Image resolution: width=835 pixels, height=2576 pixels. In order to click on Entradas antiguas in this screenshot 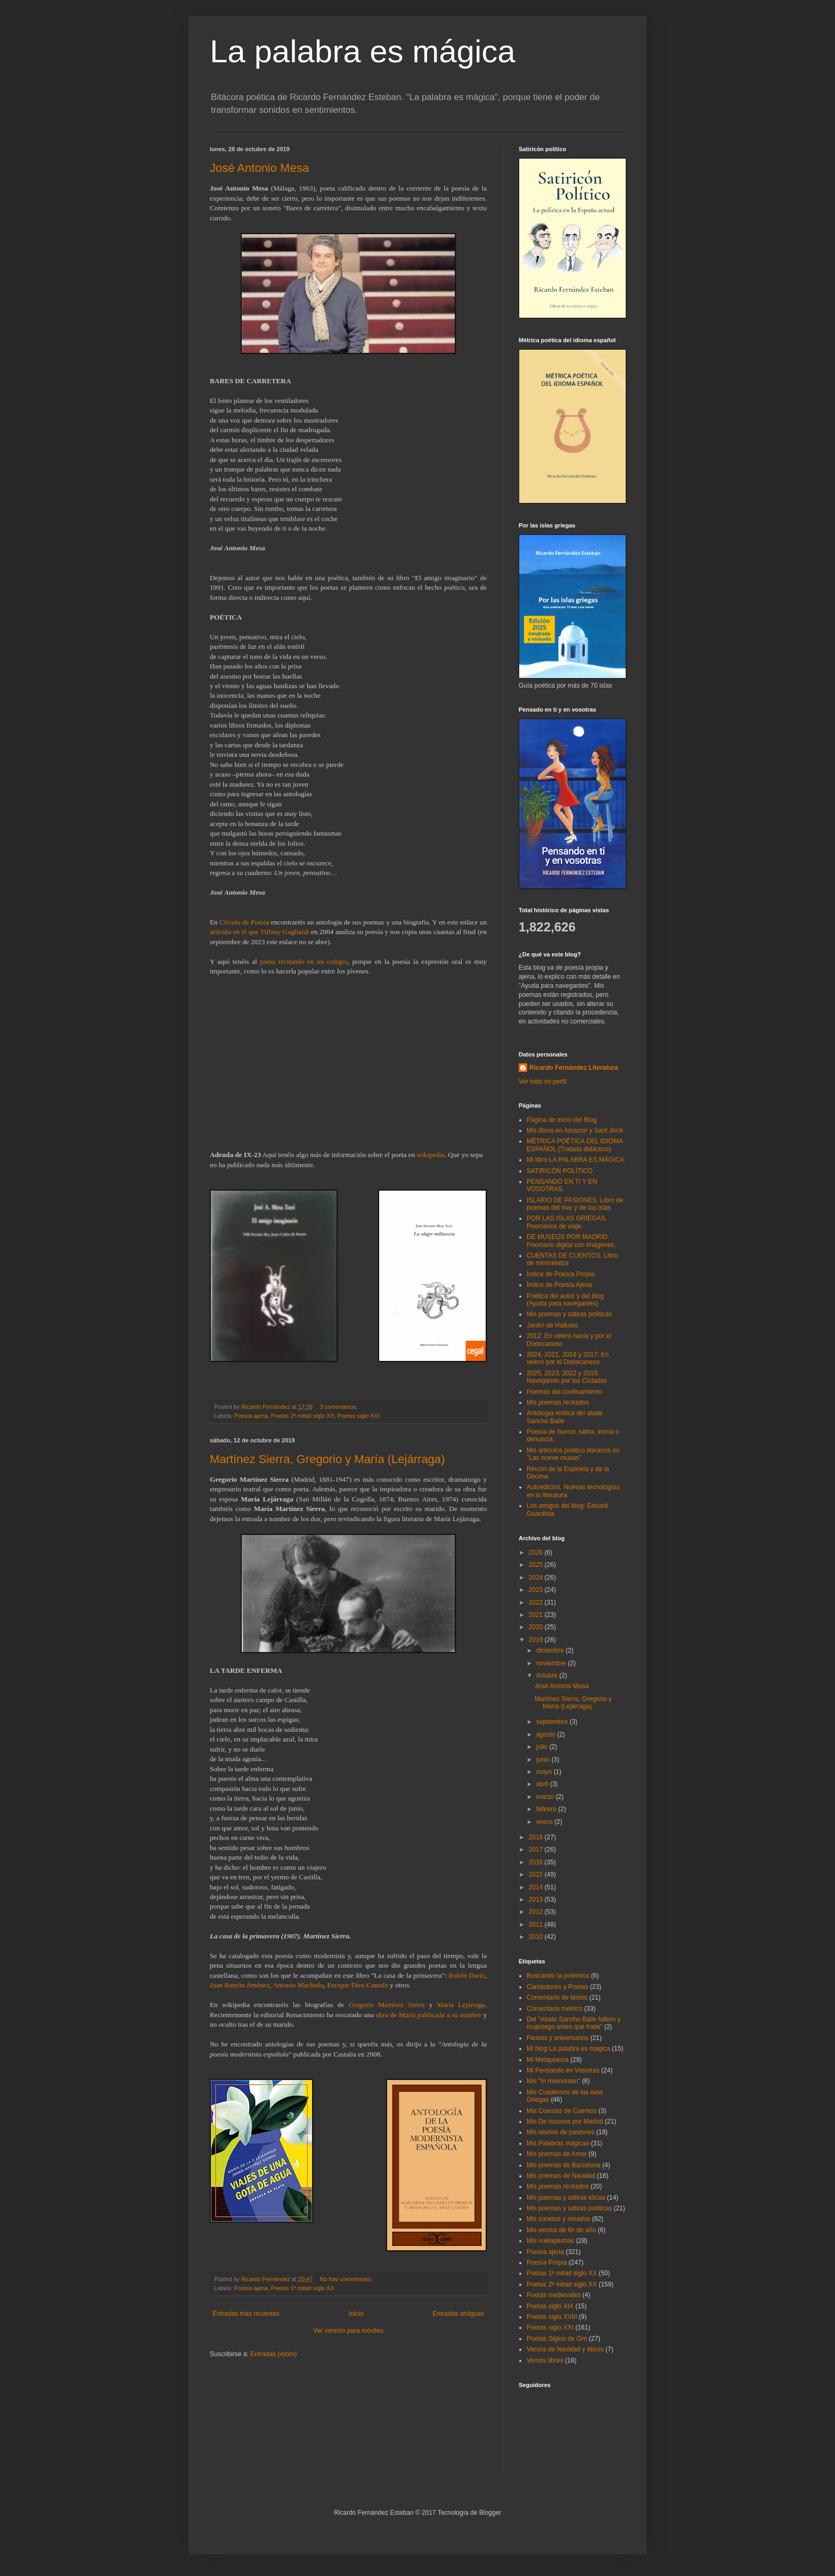, I will do `click(458, 2313)`.